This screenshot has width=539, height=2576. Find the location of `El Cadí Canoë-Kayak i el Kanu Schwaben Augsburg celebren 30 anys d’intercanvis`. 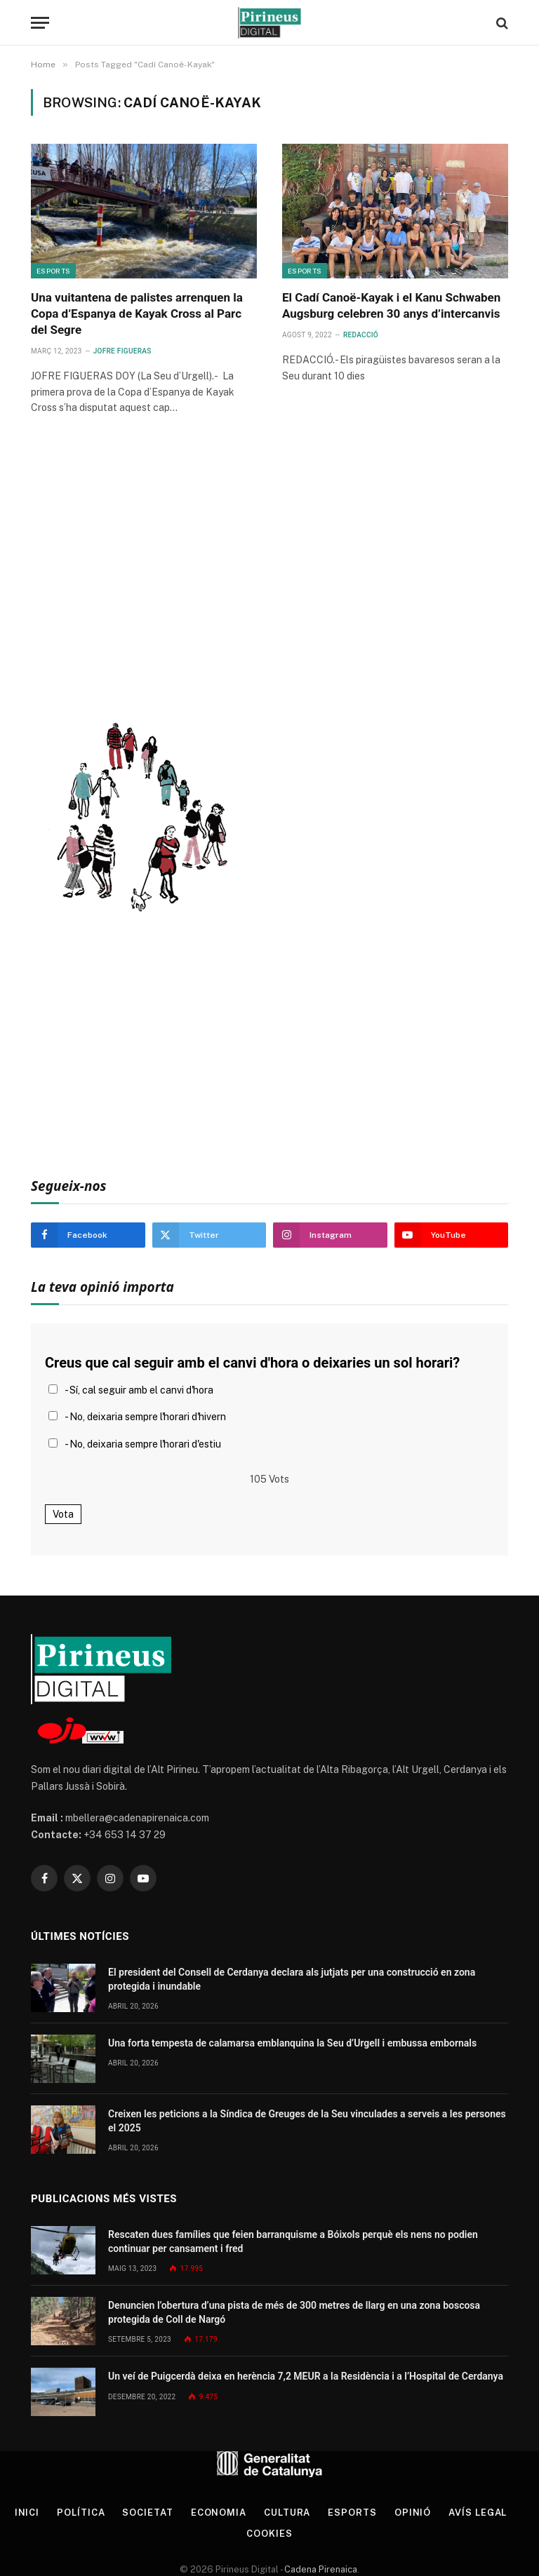

El Cadí Canoë-Kayak i el Kanu Schwaben Augsburg celebren 30 anys d’intercanvis is located at coordinates (391, 305).